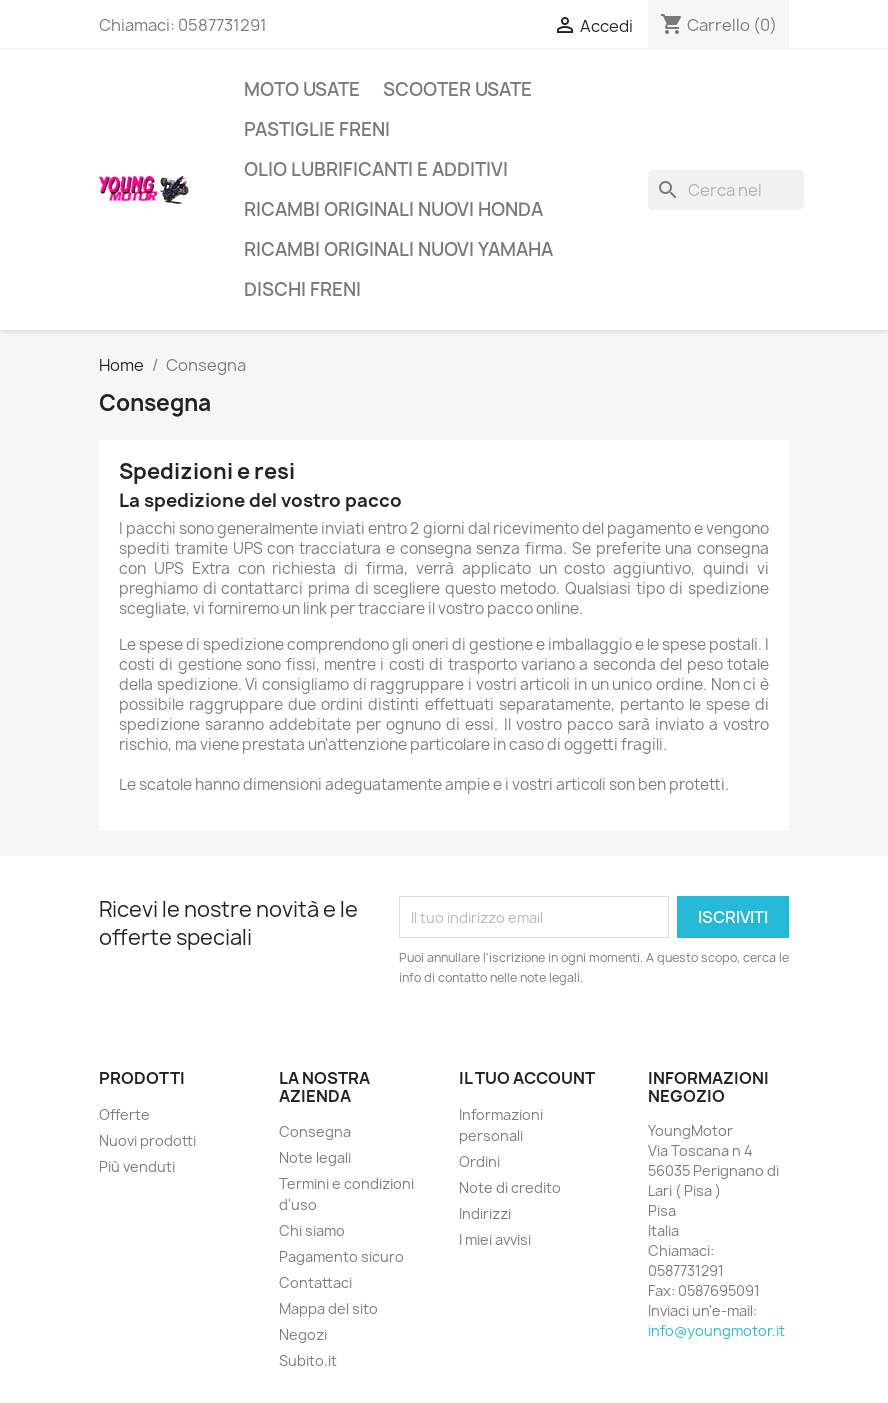  I want to click on Moto usate, so click(302, 89).